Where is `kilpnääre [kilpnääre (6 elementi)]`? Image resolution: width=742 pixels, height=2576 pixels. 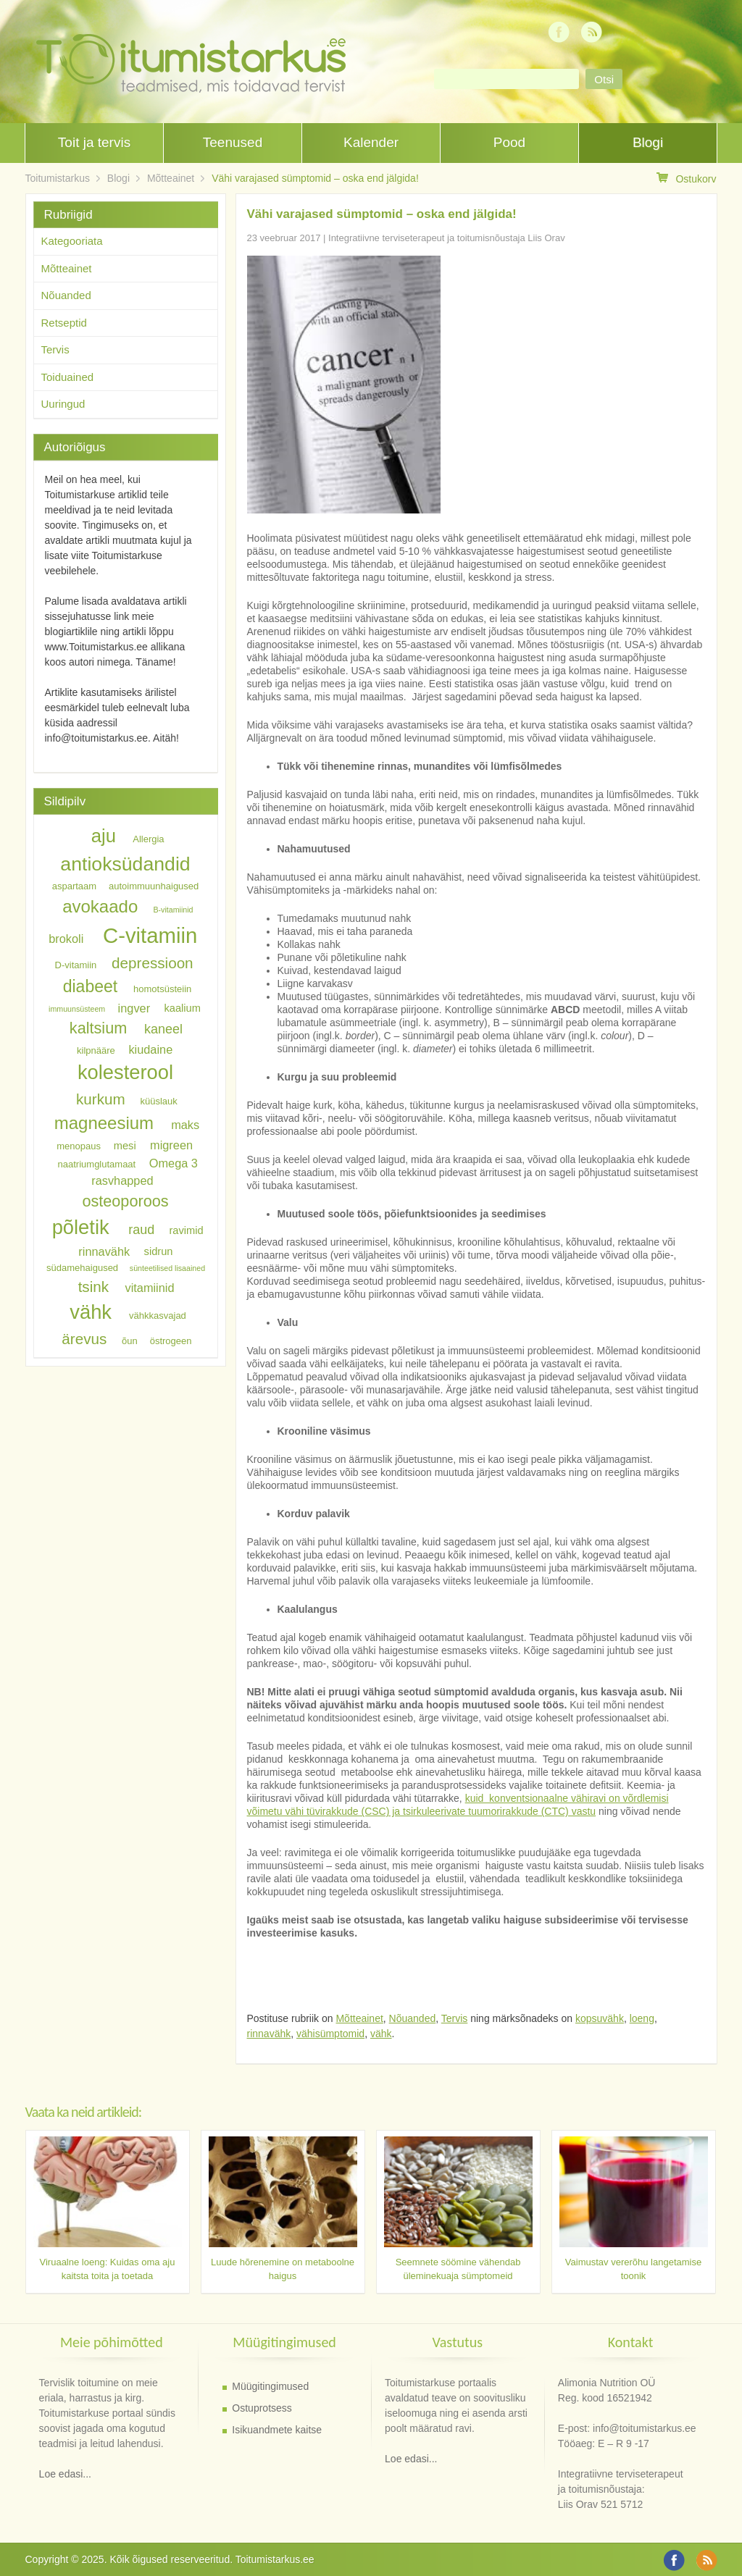
kilpnääre [kilpnääre (6 elementi)] is located at coordinates (96, 1049).